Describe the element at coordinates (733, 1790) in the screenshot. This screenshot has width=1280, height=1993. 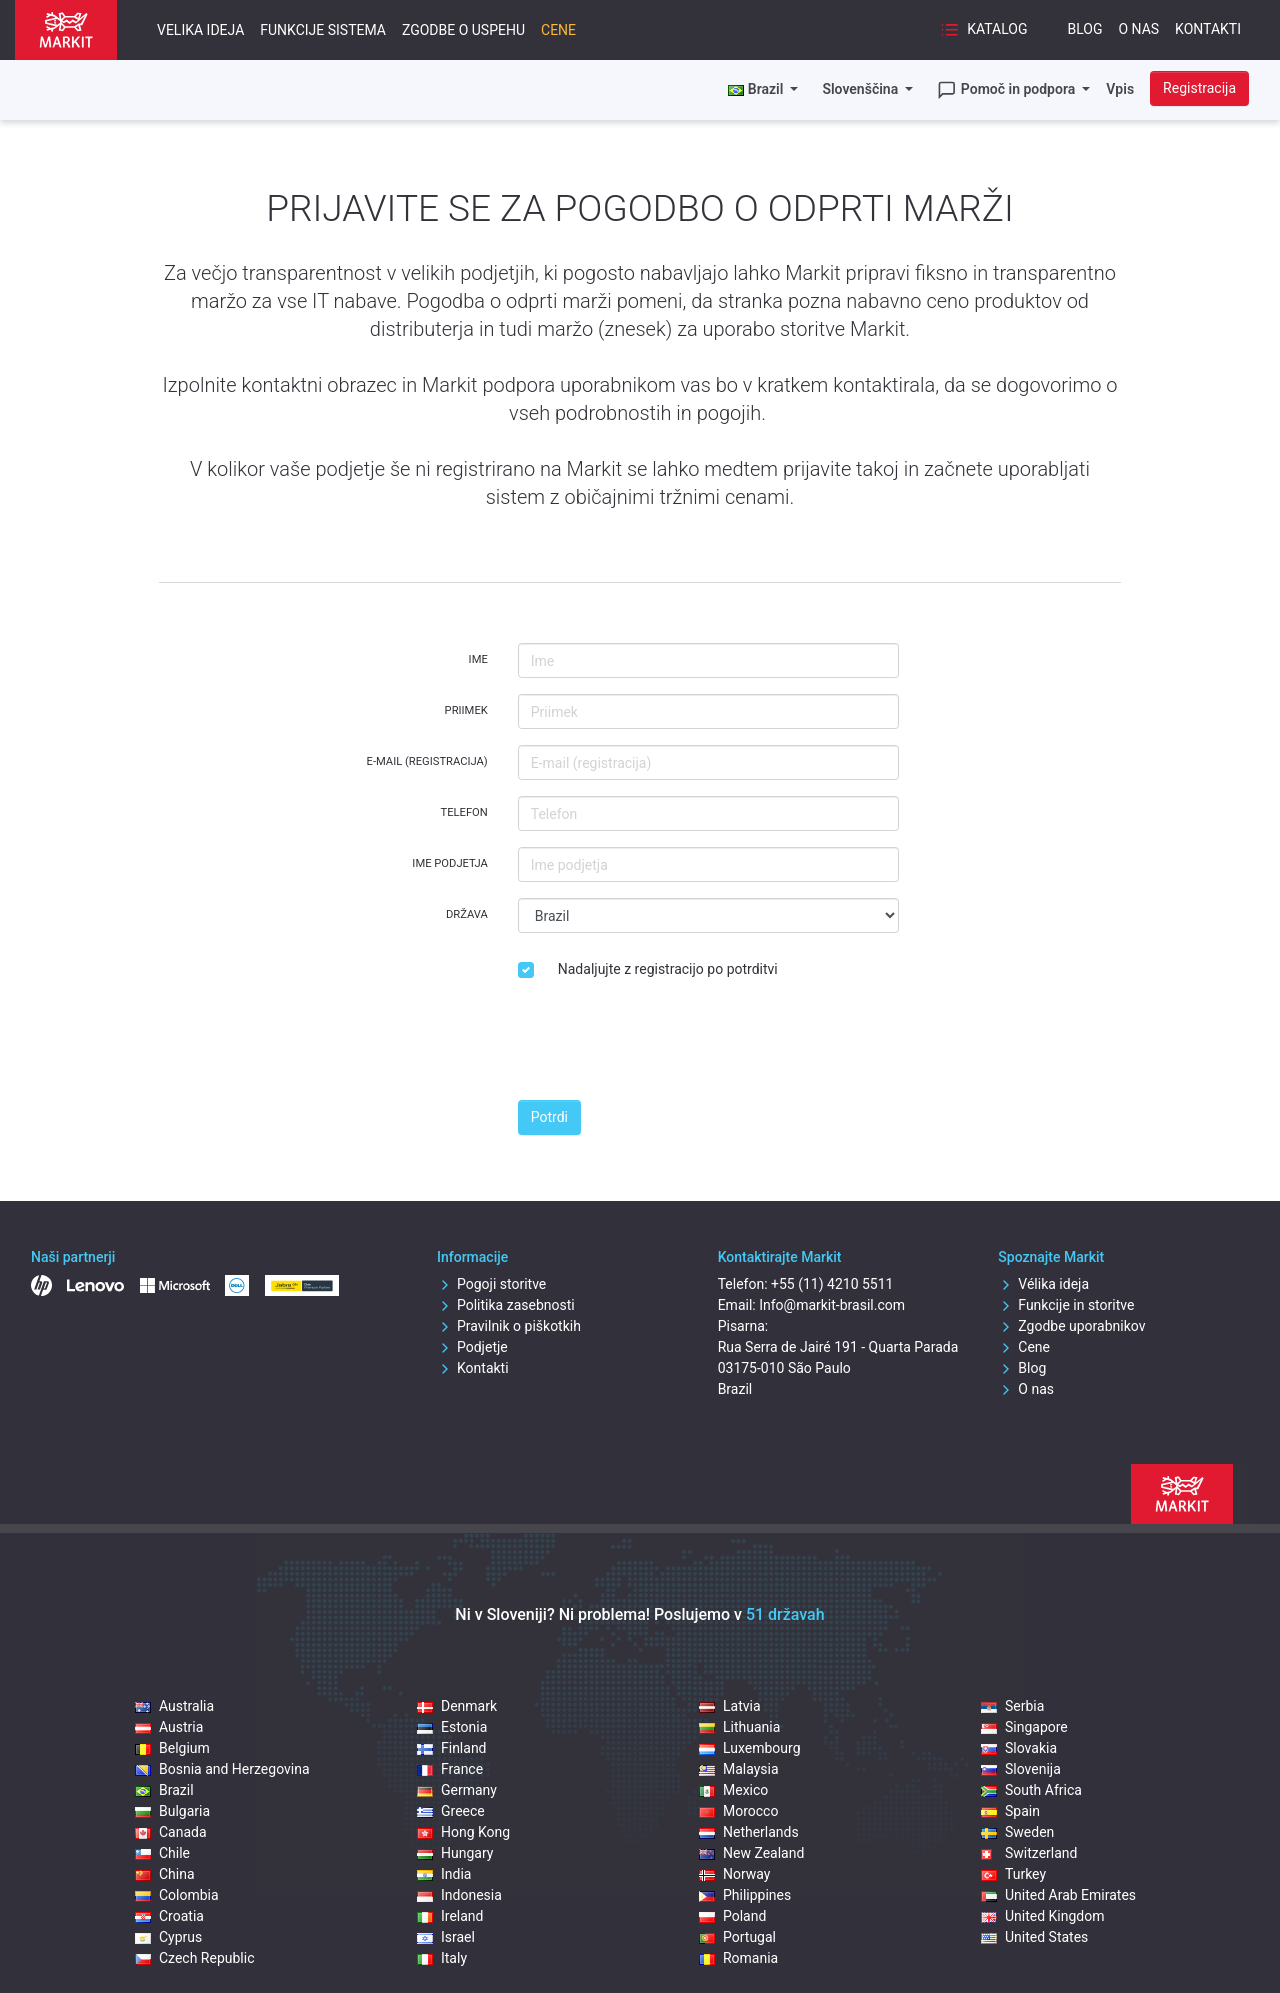
I see `Mexico` at that location.